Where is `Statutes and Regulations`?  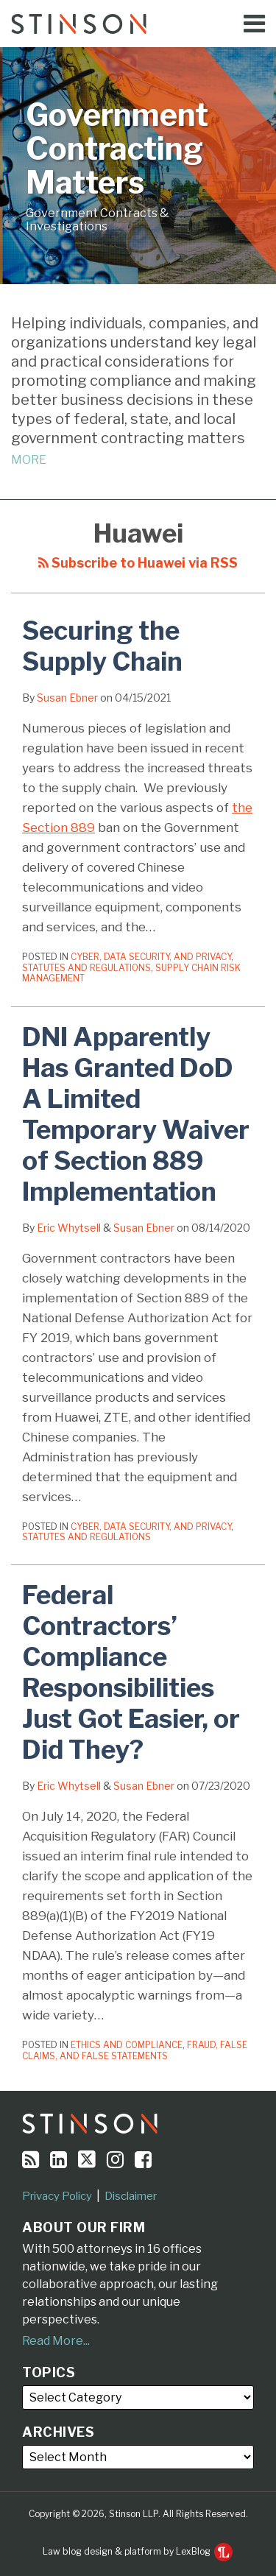 Statutes and Regulations is located at coordinates (86, 967).